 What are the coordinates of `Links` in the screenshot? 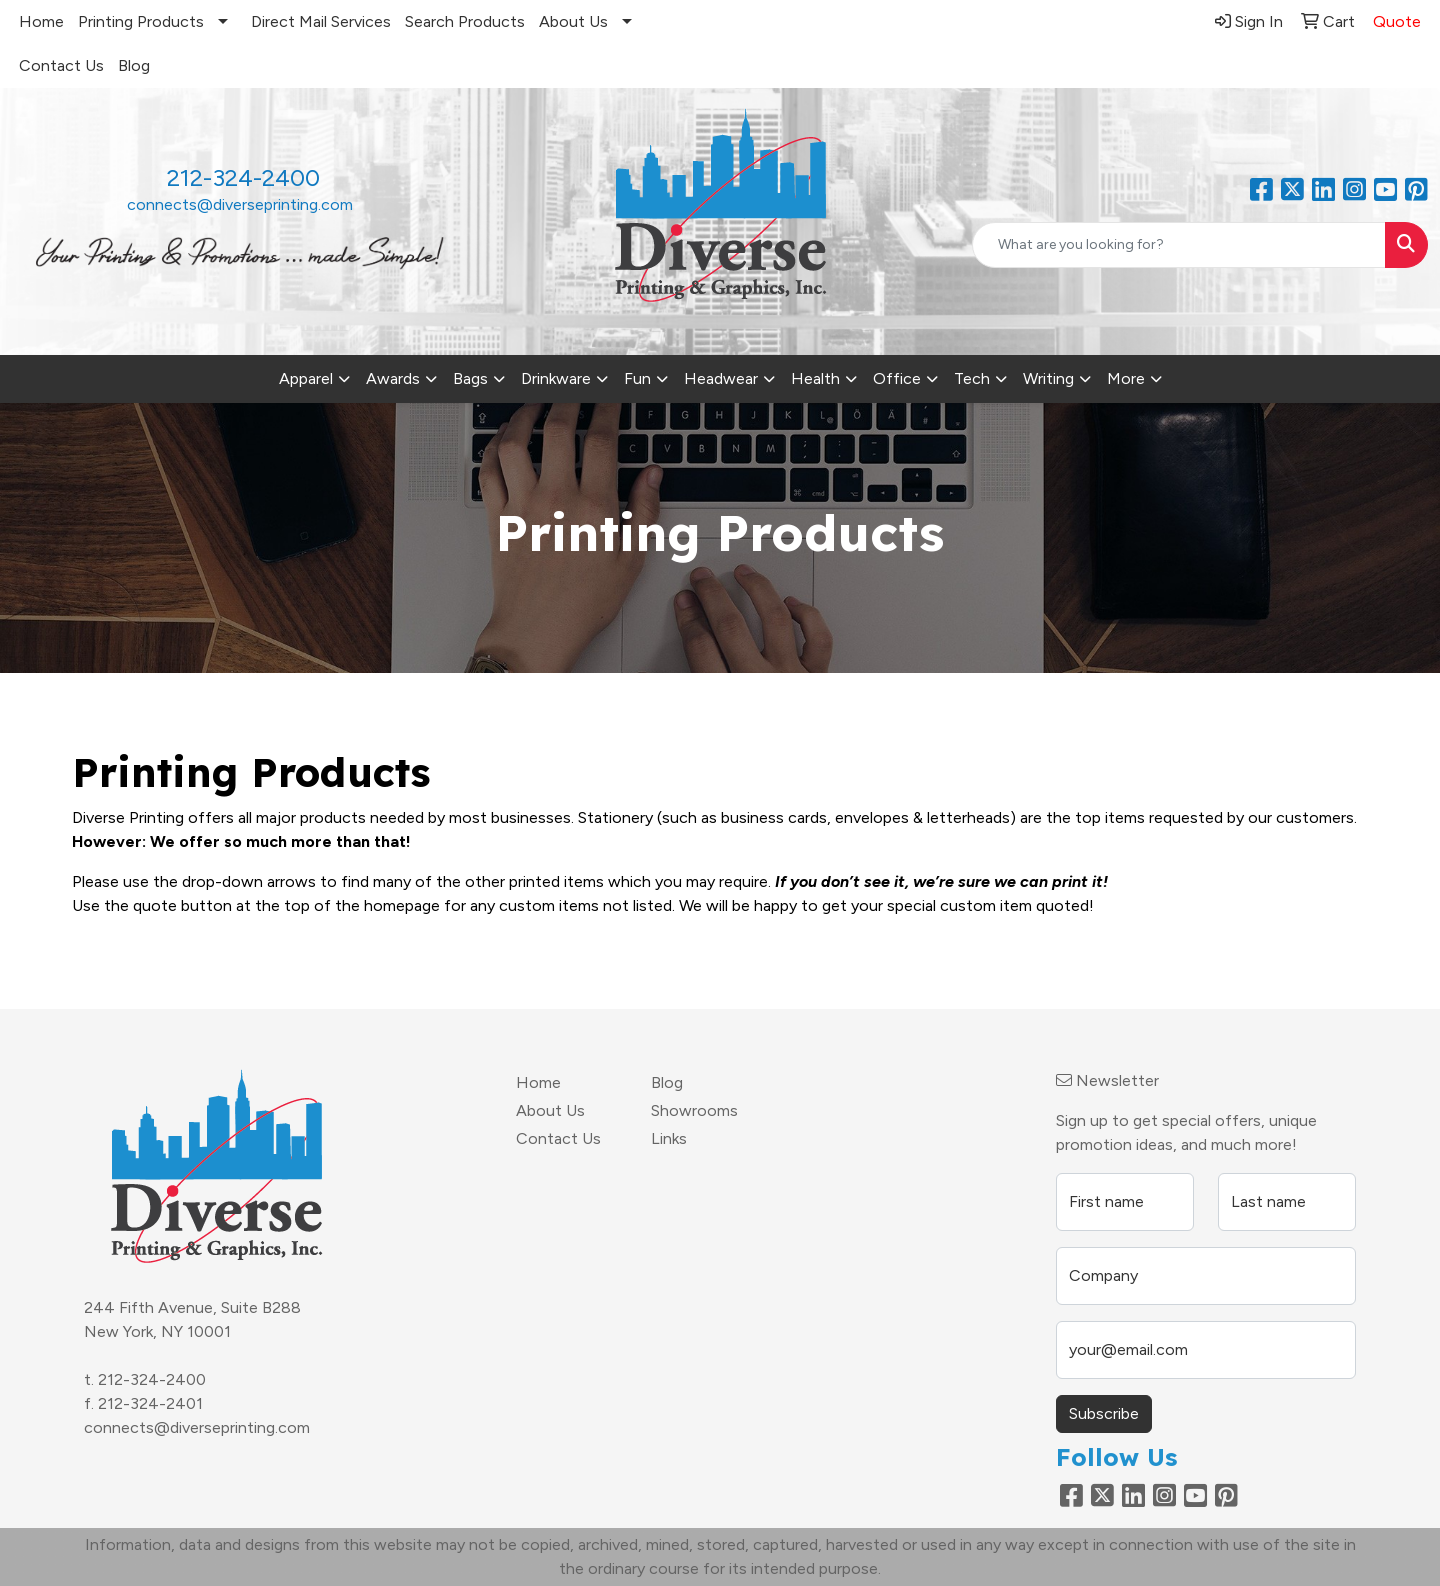 It's located at (669, 1138).